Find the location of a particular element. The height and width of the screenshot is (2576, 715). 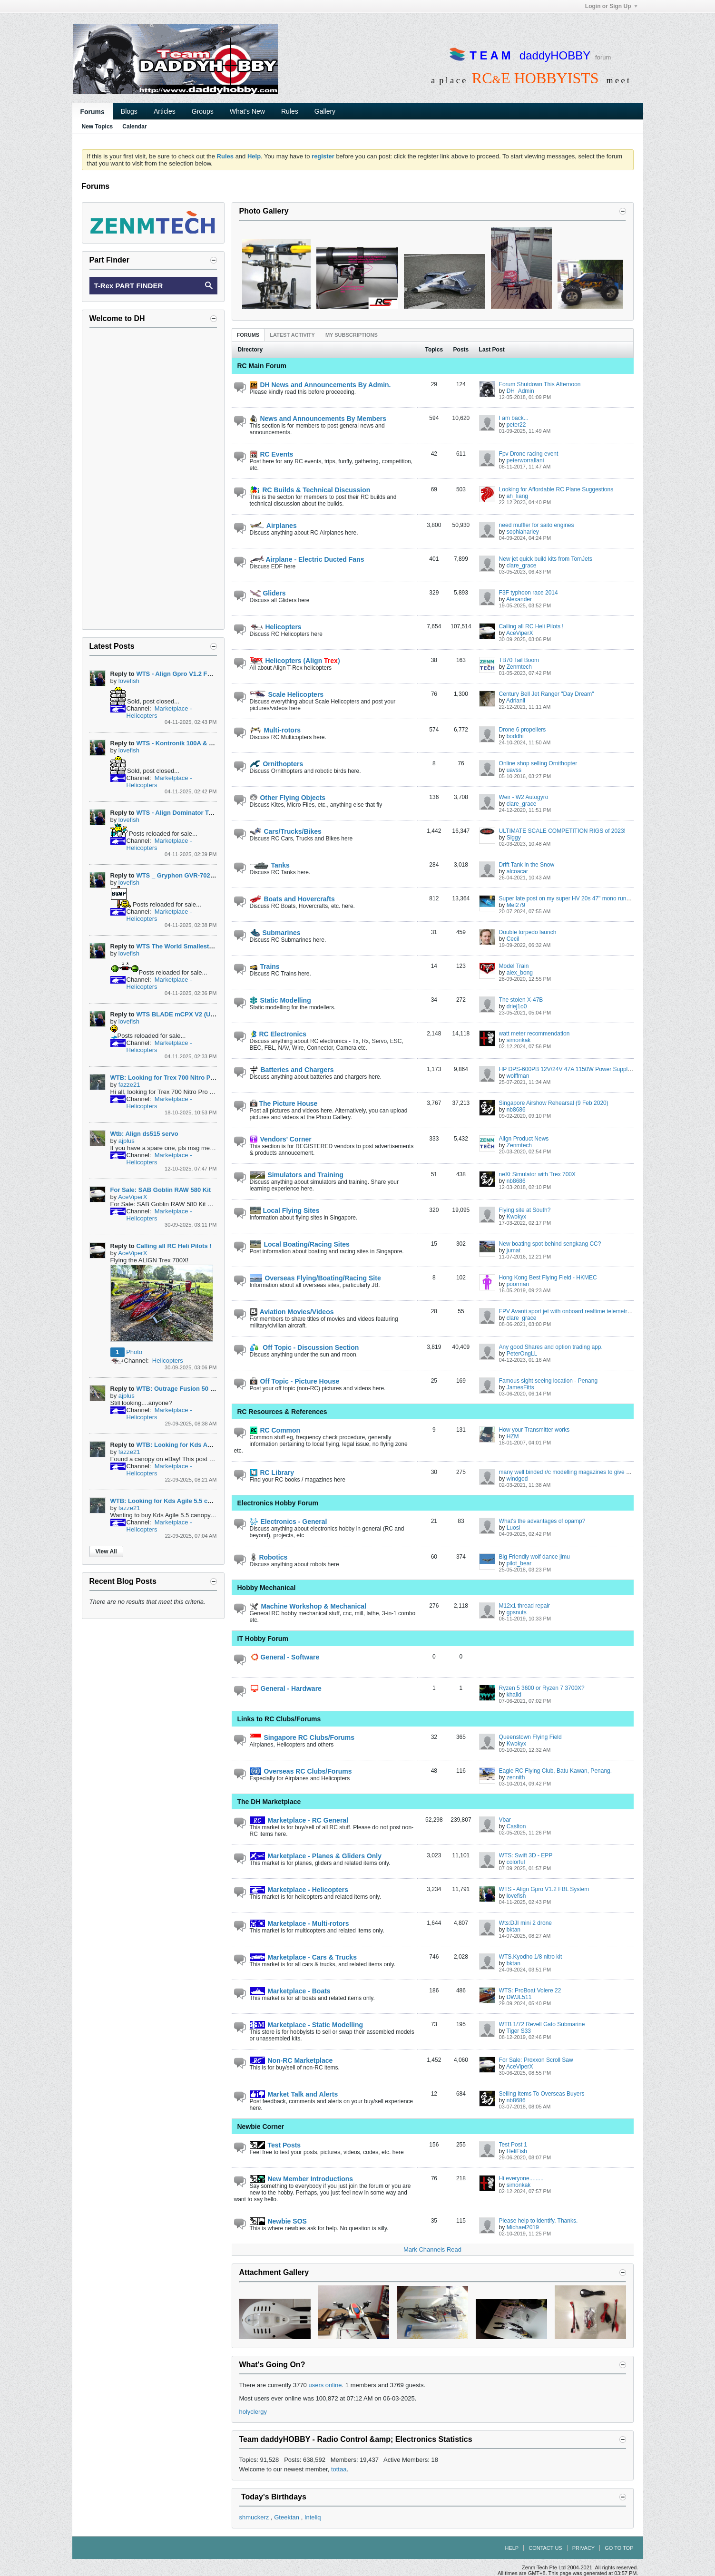

General - Hardware is located at coordinates (286, 1688).